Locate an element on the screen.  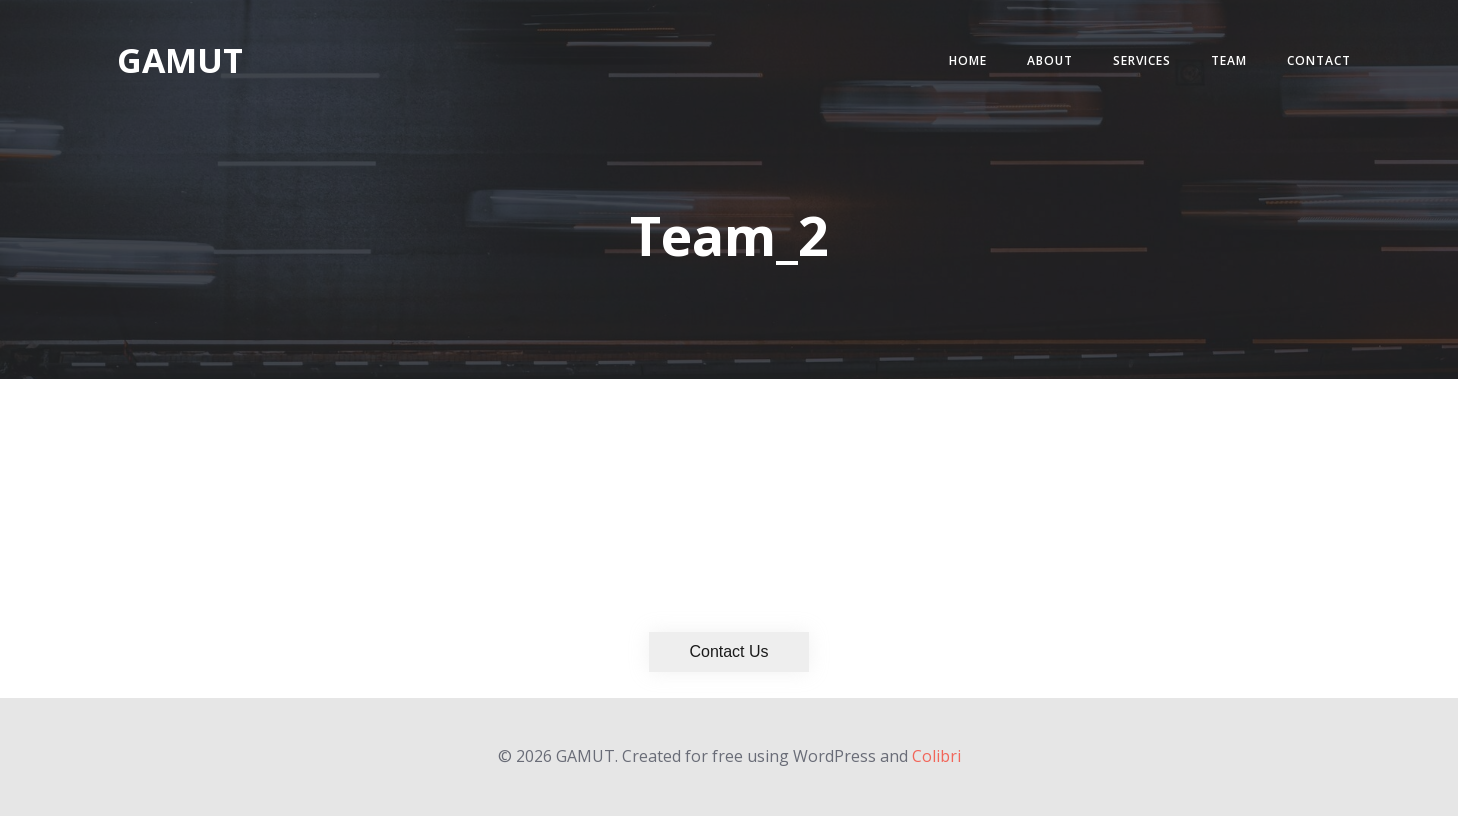
Services is located at coordinates (1142, 60).